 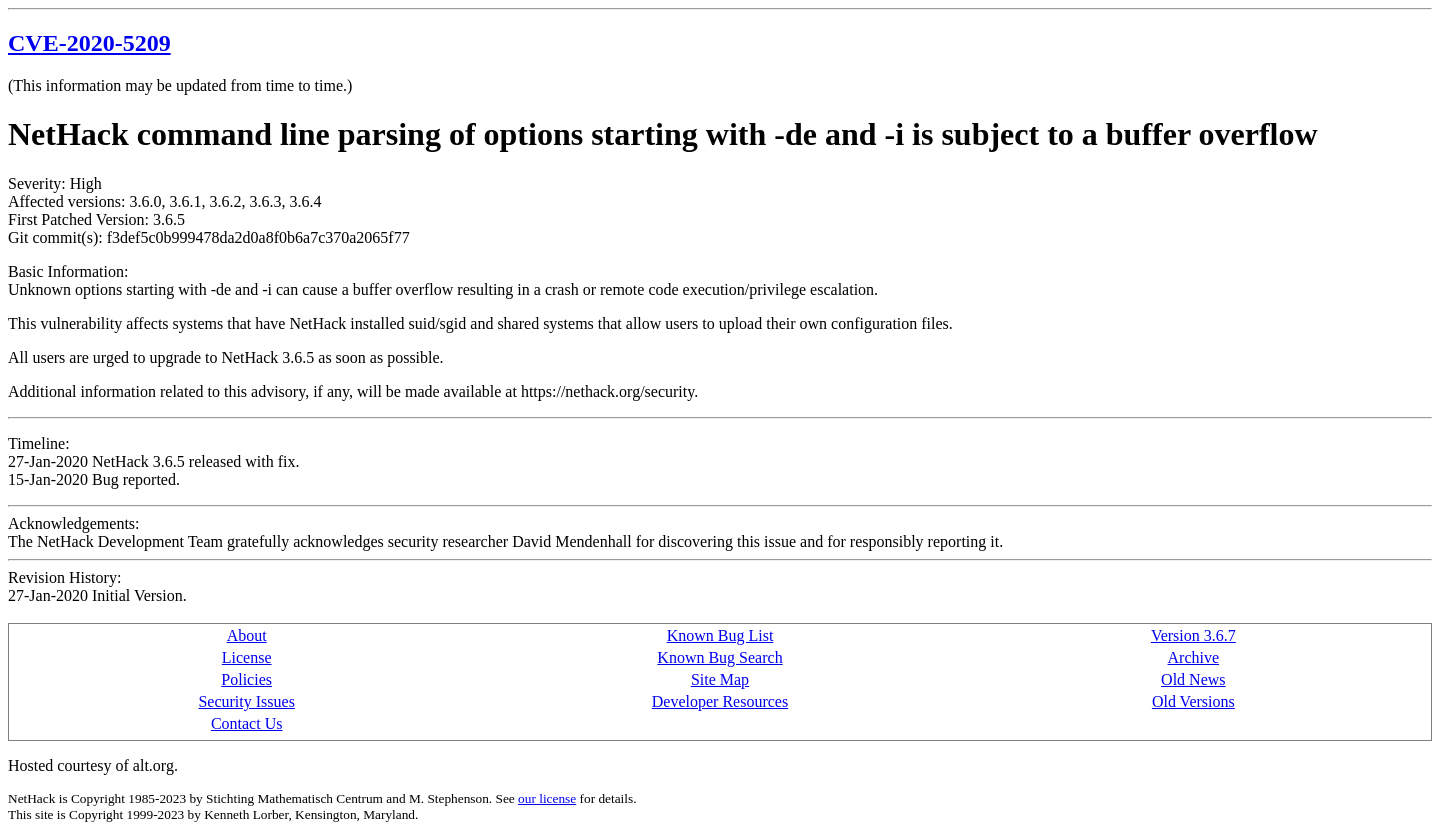 What do you see at coordinates (247, 723) in the screenshot?
I see `Contact Us` at bounding box center [247, 723].